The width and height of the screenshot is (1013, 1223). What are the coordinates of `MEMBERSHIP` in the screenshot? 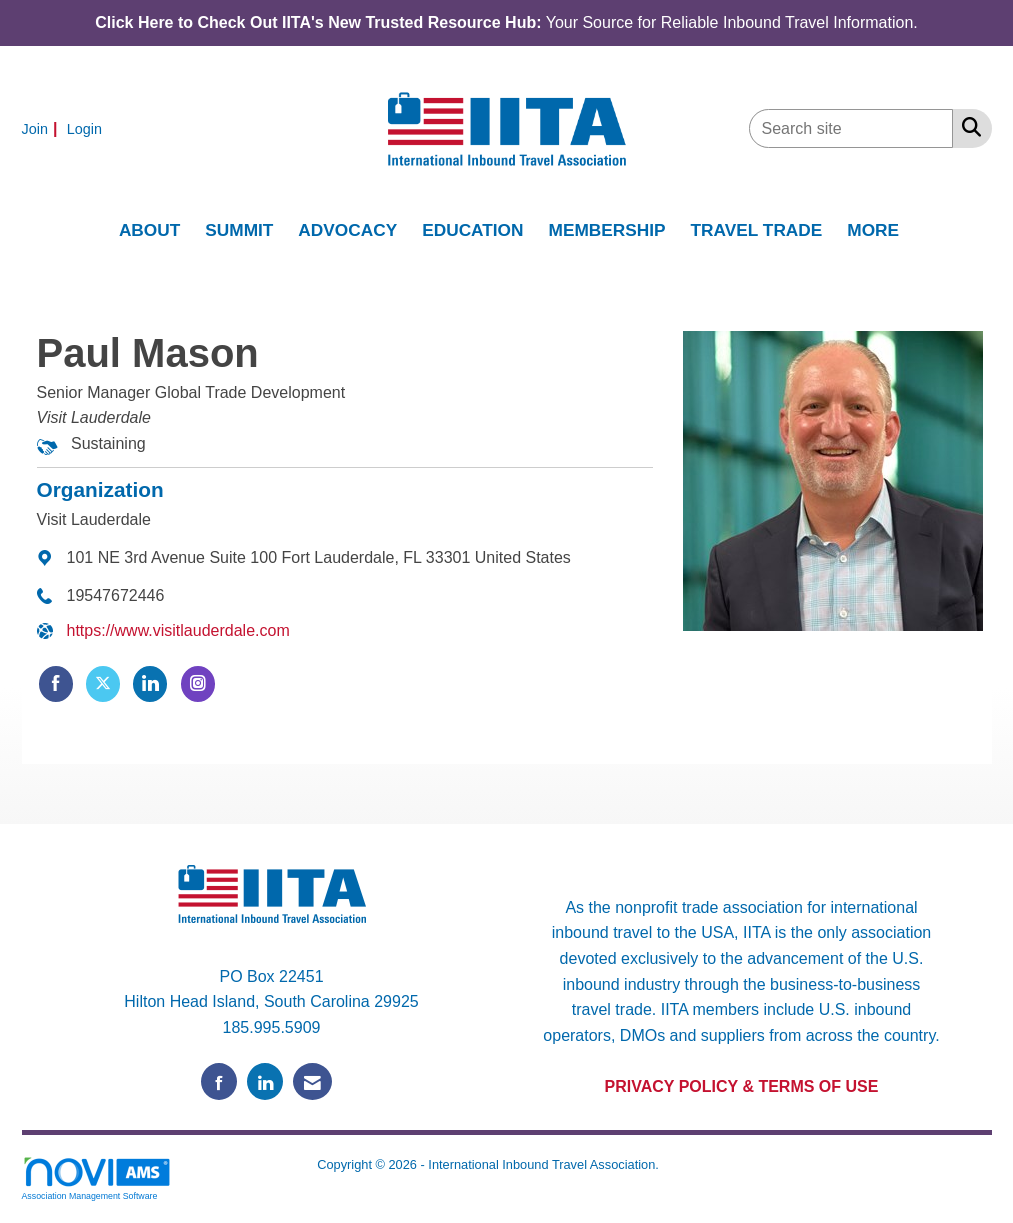 It's located at (607, 230).